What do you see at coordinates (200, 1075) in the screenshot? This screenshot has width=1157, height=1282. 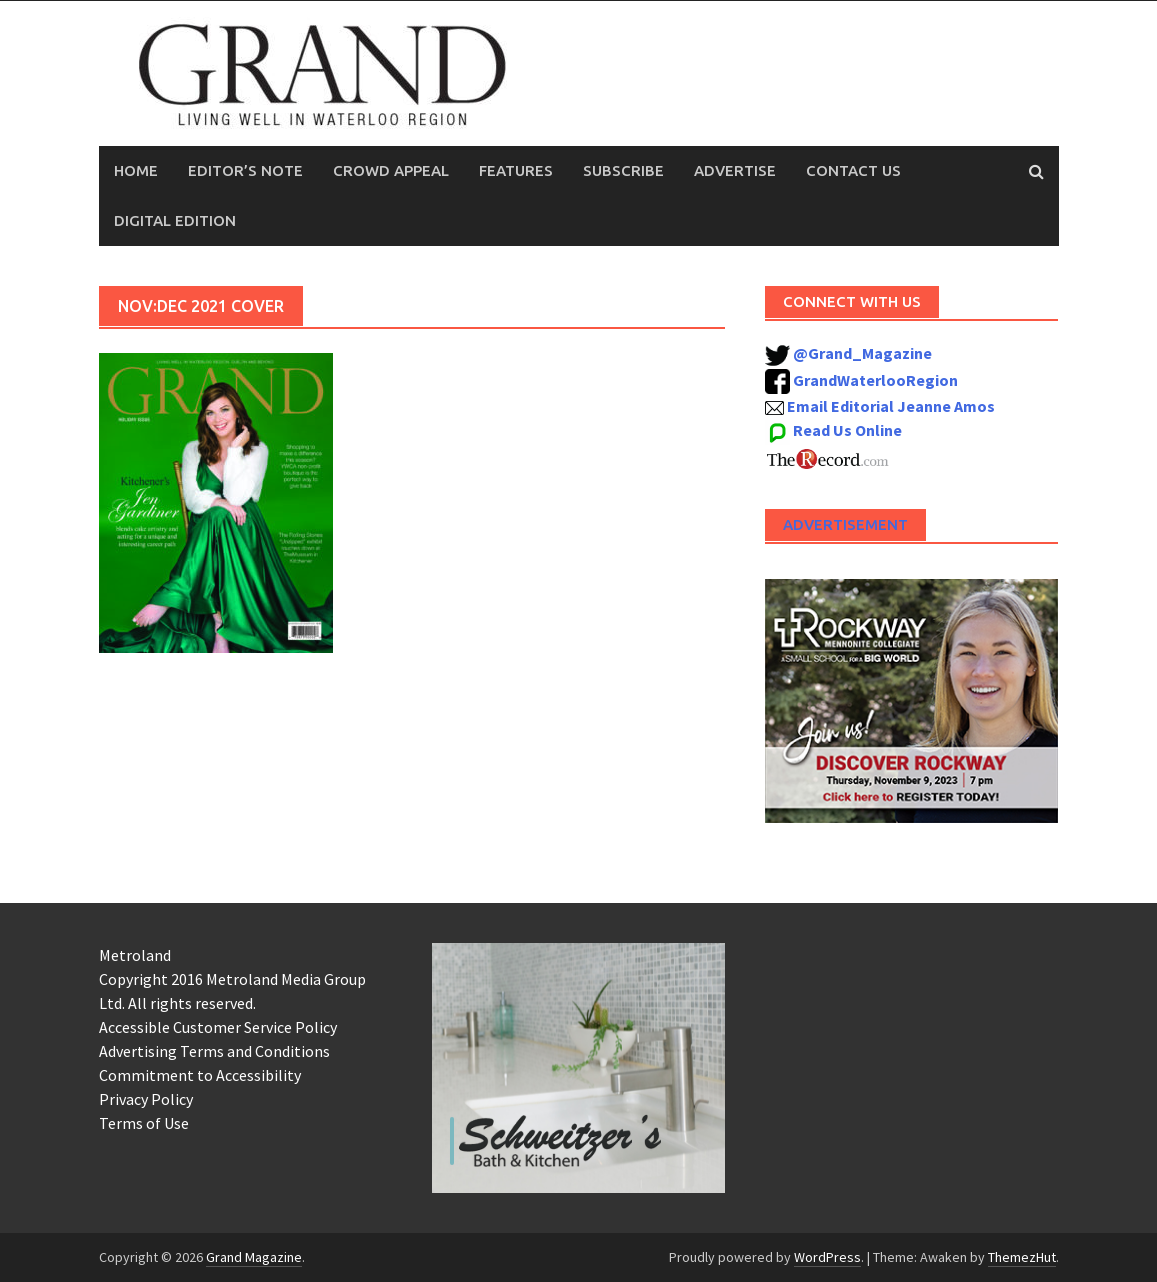 I see `Commitment to Accessibility` at bounding box center [200, 1075].